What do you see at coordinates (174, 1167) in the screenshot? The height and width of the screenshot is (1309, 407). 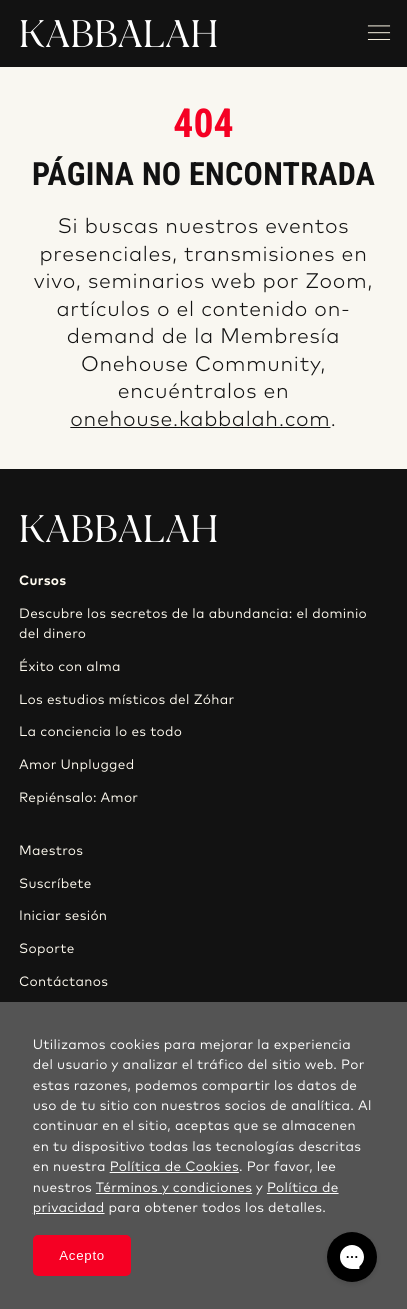 I see `Política de Cookies` at bounding box center [174, 1167].